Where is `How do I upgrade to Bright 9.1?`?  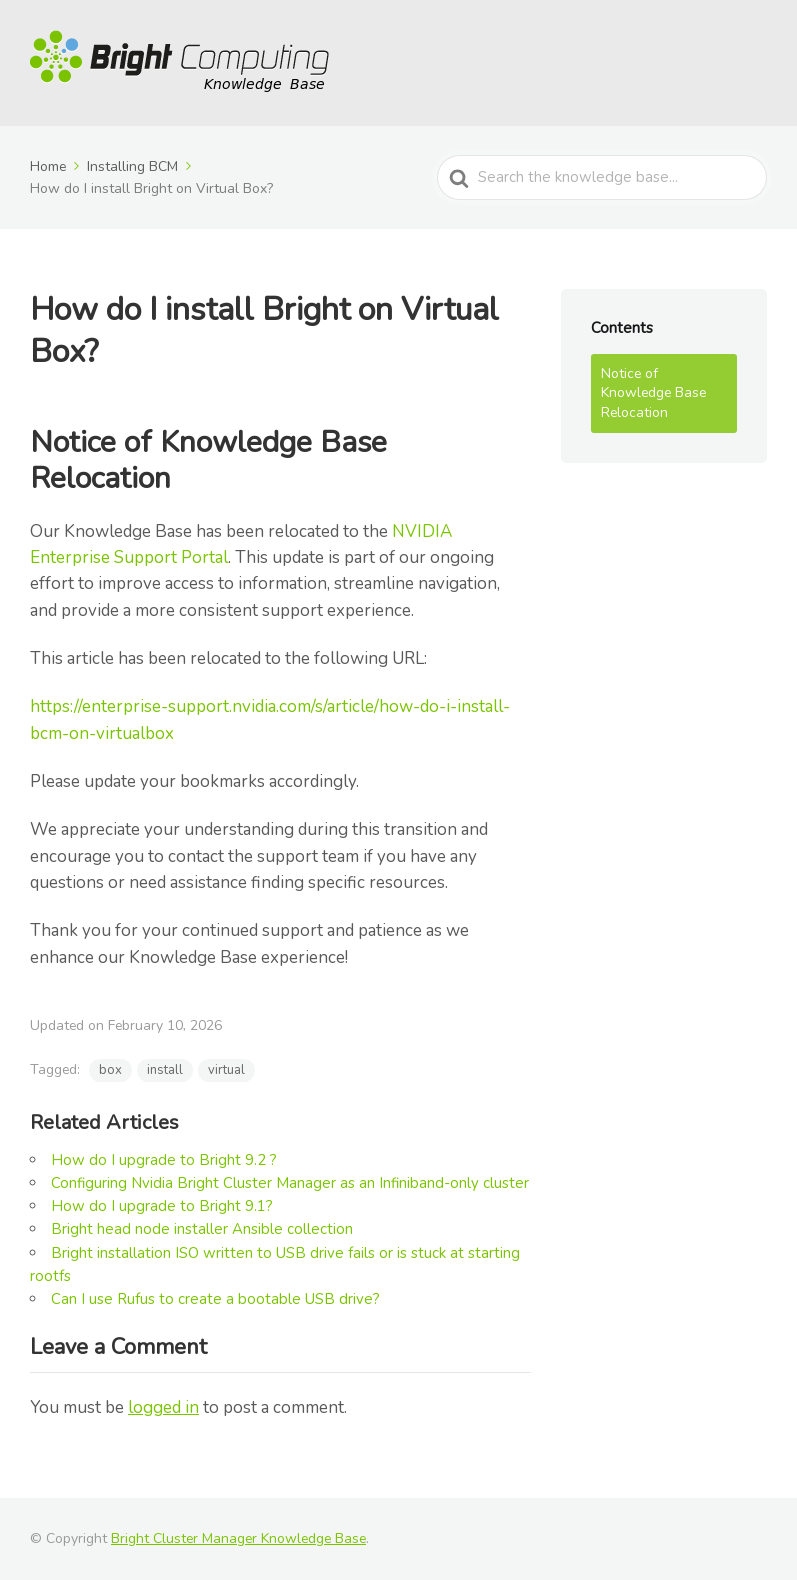 How do I upgrade to Bright 9.1? is located at coordinates (162, 1206).